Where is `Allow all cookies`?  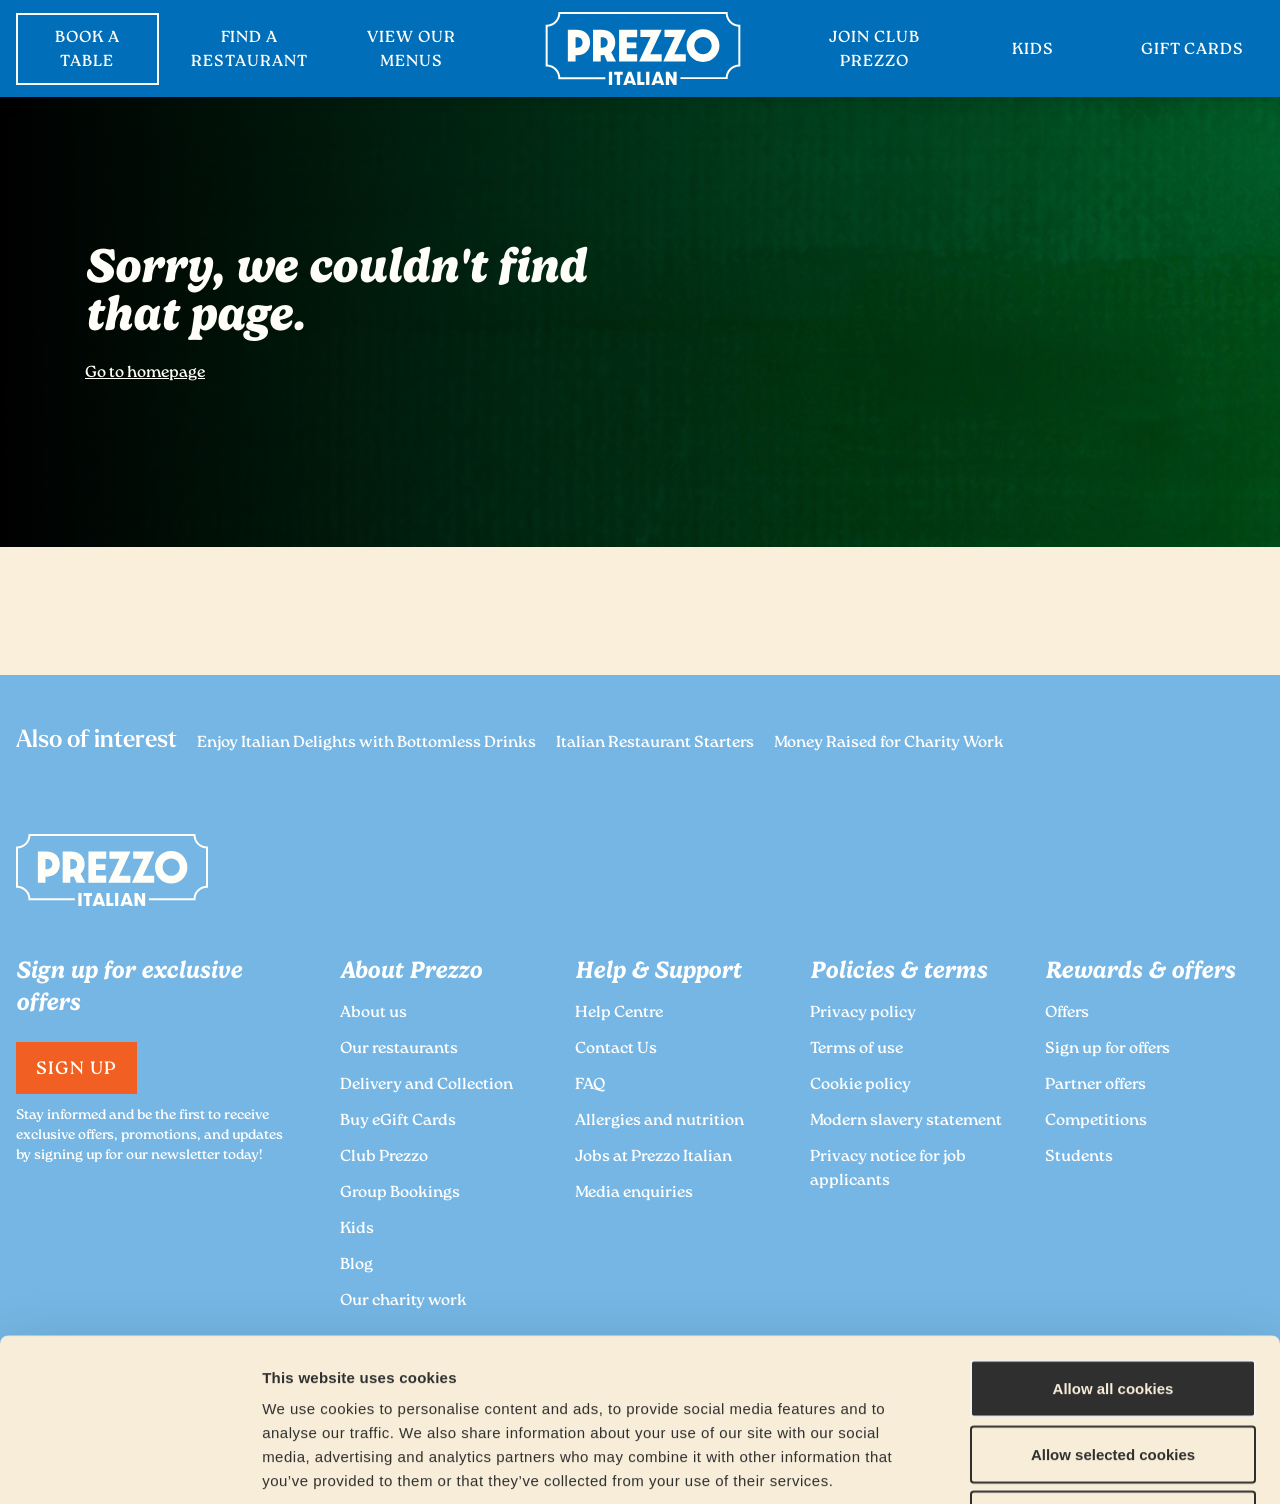 Allow all cookies is located at coordinates (1113, 1241).